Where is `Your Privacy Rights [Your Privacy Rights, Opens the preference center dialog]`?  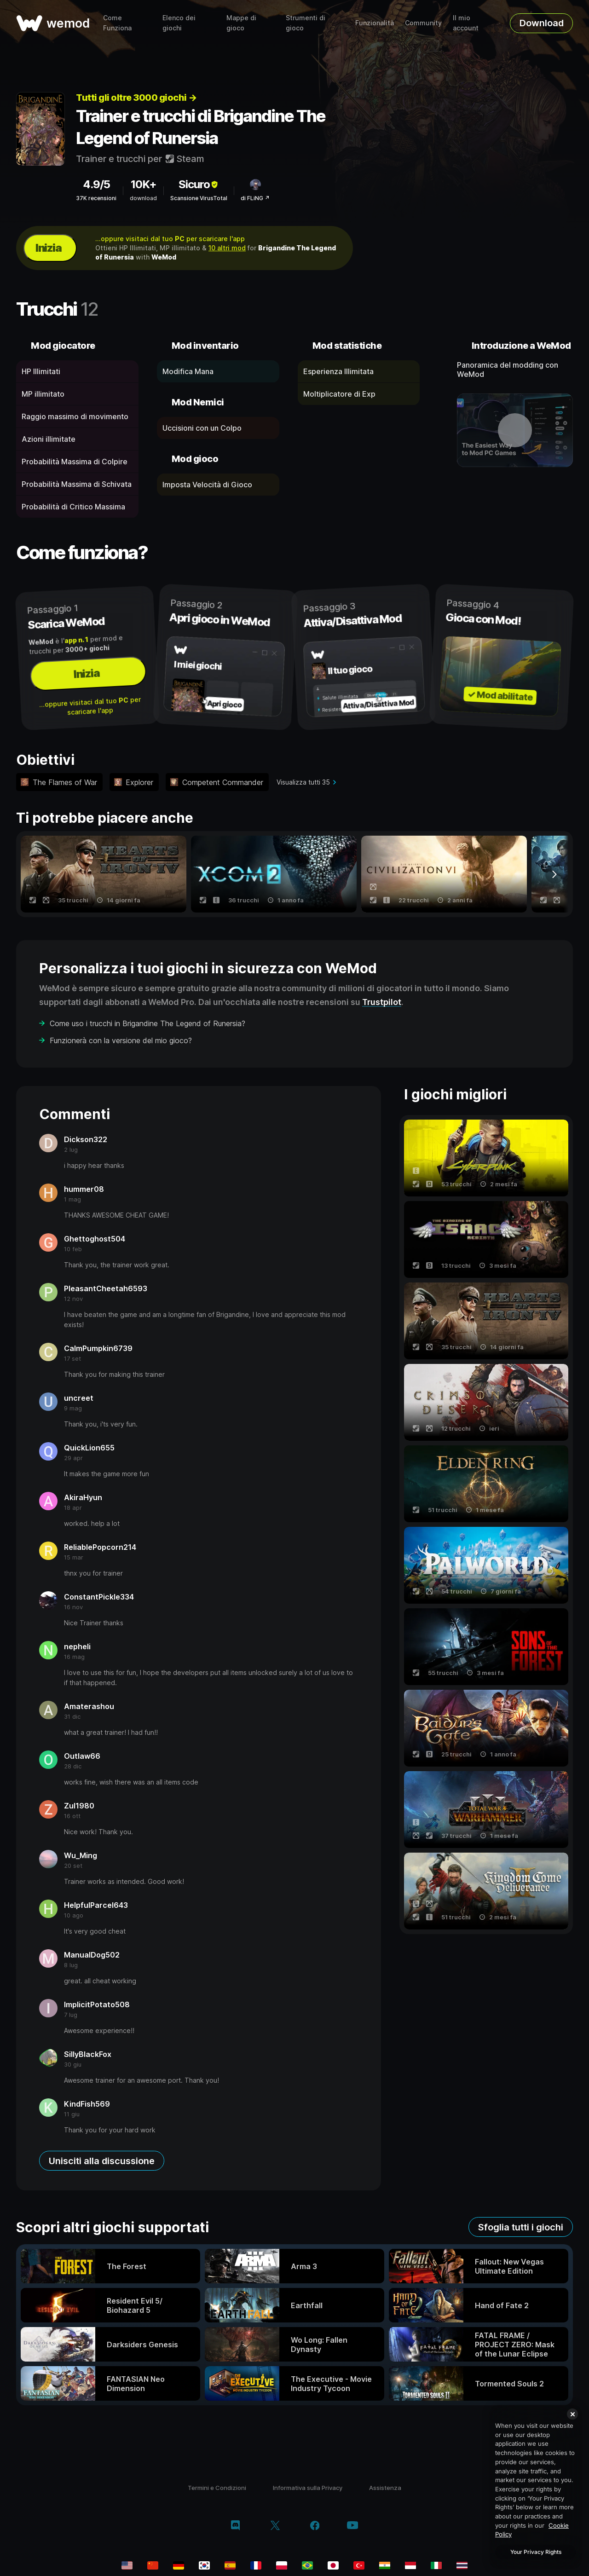 Your Privacy Rights [Your Privacy Rights, Opens the preference center dialog] is located at coordinates (535, 2551).